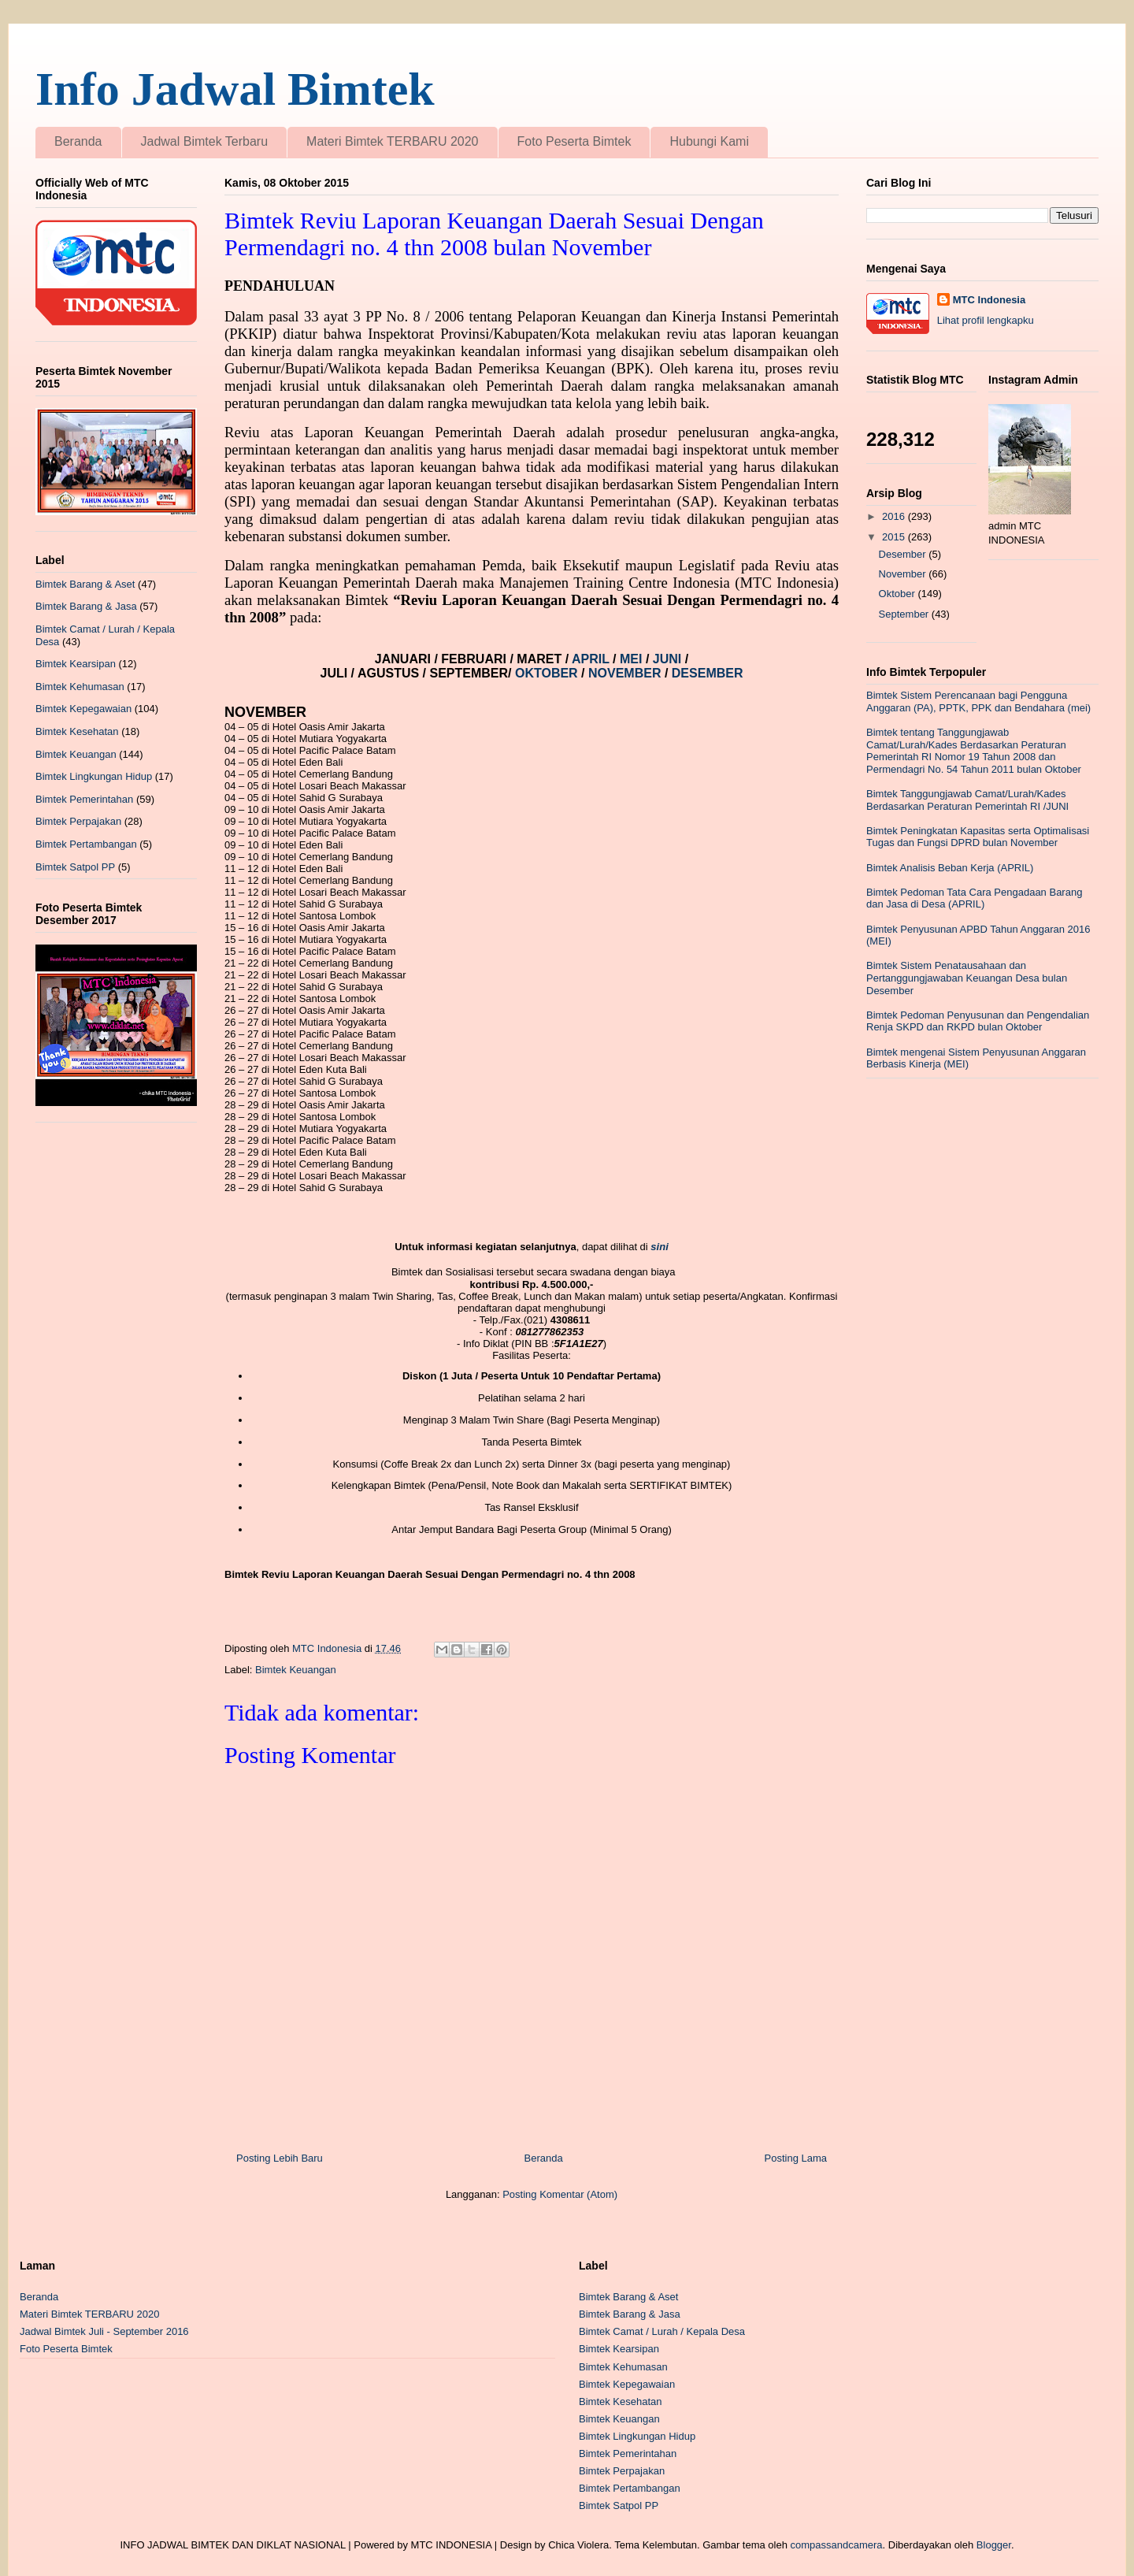 The height and width of the screenshot is (2576, 1134). I want to click on Bimtek Kearsipan, so click(75, 664).